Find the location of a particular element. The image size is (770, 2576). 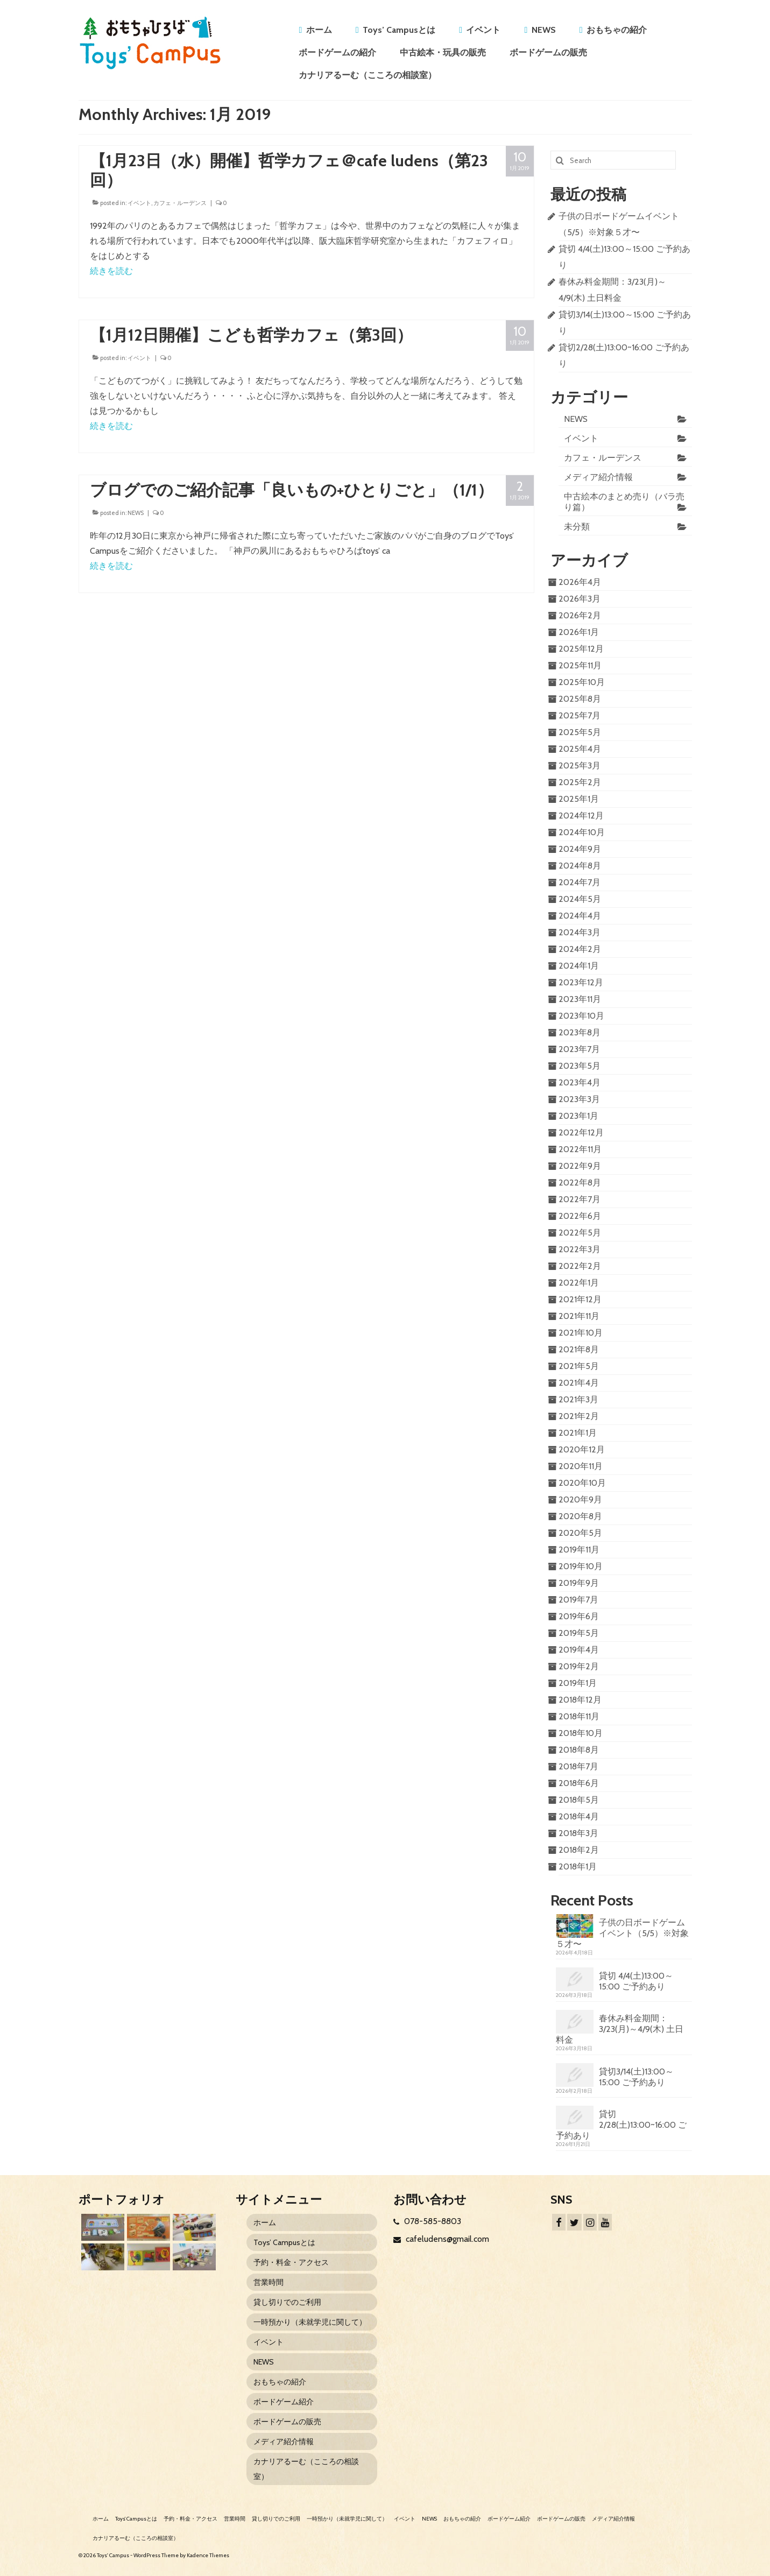

中古絵本のまとめ売り（バラ売り篇） is located at coordinates (624, 501).